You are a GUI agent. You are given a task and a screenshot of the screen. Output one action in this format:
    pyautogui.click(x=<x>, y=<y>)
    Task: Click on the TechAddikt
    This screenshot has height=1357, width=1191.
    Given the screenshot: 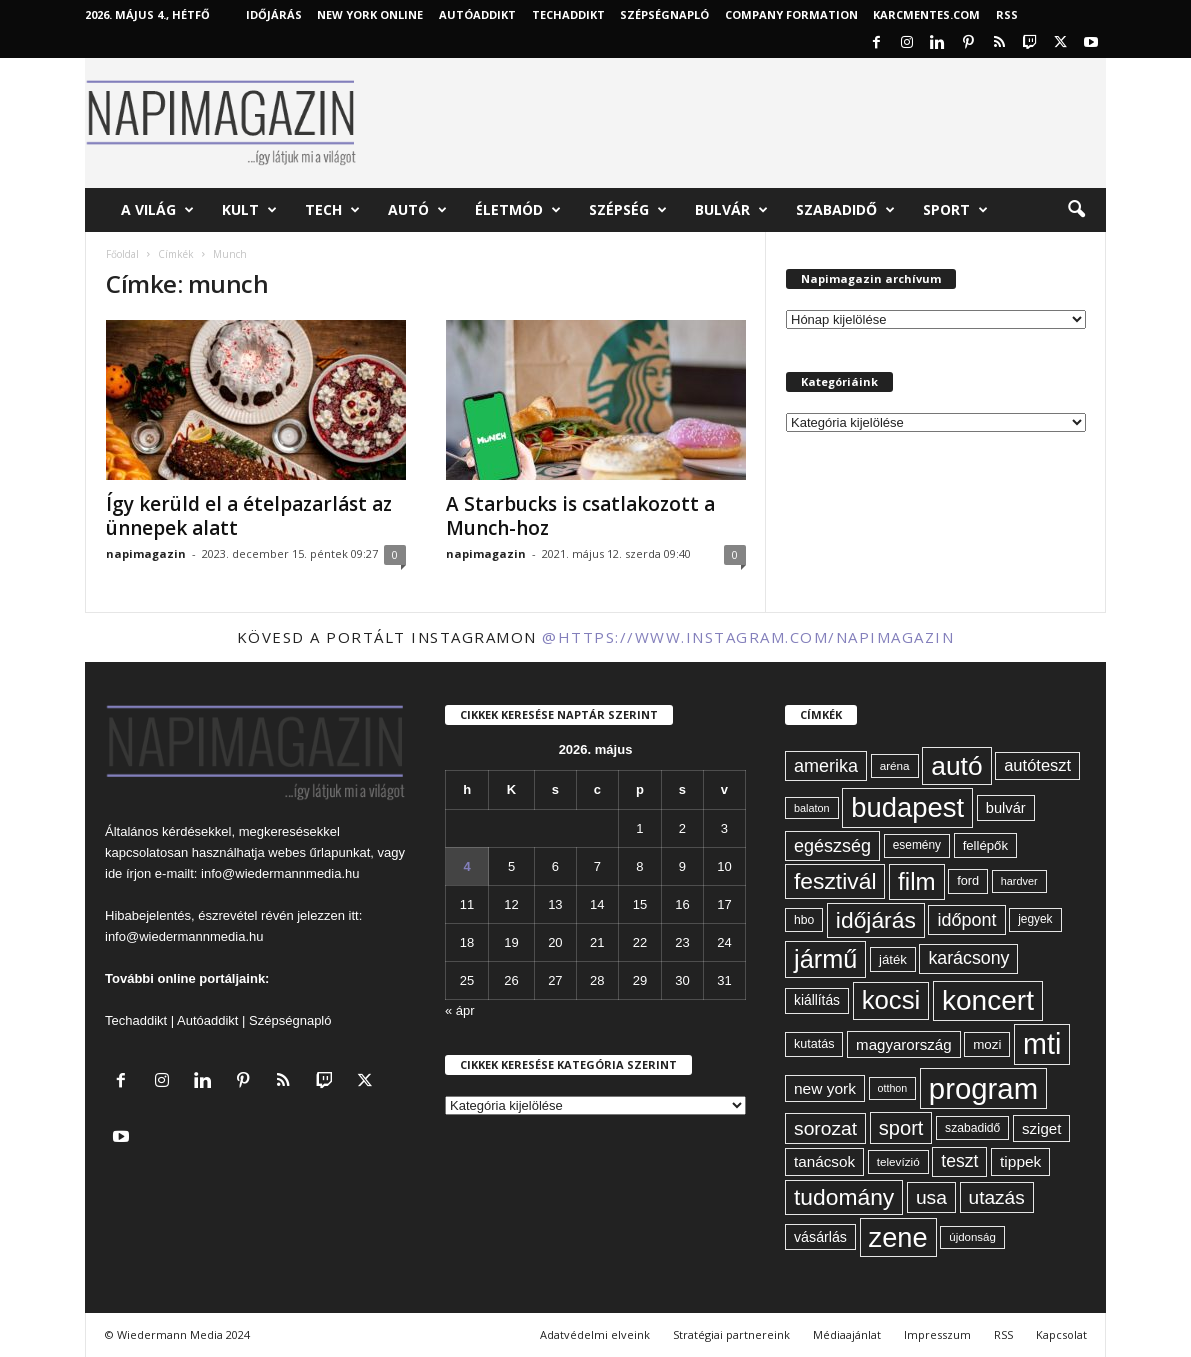 What is the action you would take?
    pyautogui.click(x=568, y=14)
    